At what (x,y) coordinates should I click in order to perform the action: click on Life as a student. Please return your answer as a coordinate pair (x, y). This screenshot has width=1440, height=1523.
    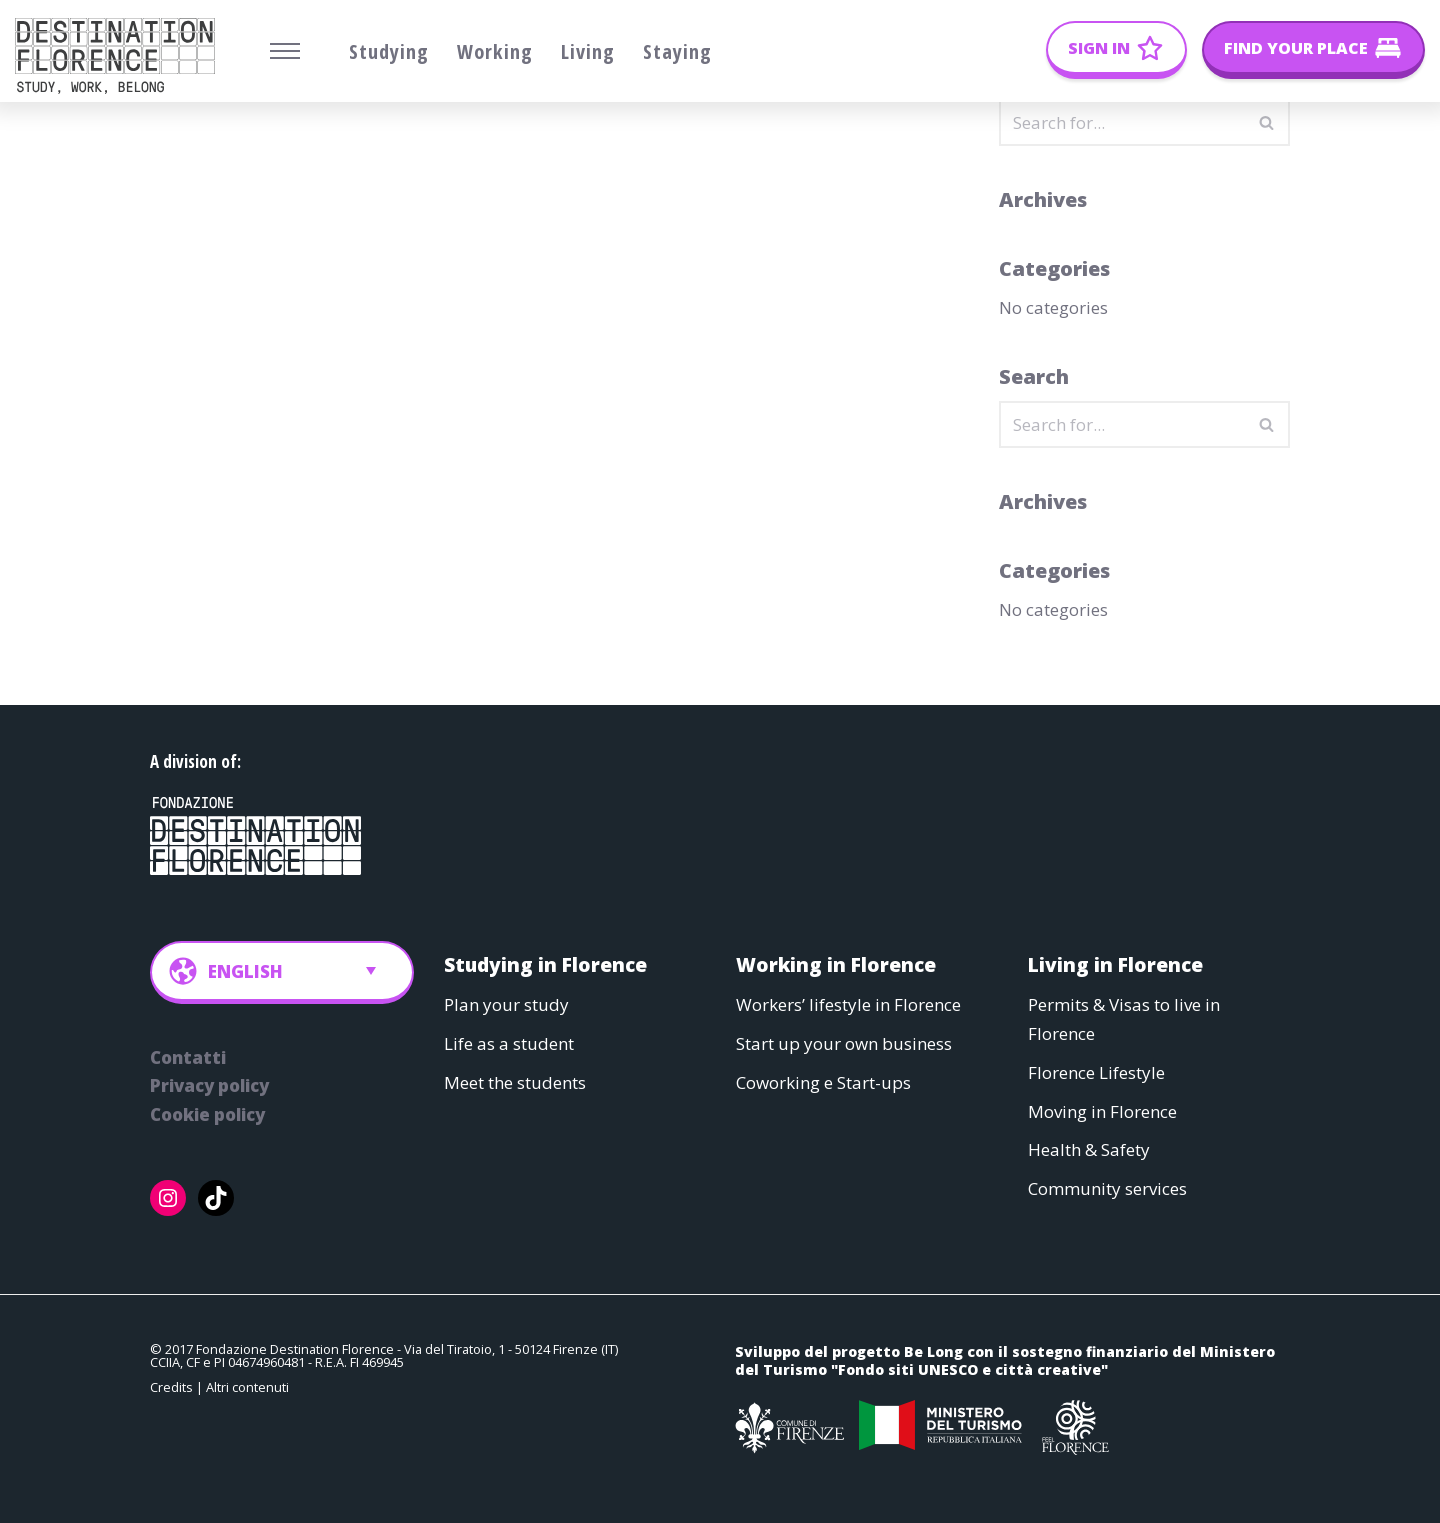
    Looking at the image, I should click on (509, 1043).